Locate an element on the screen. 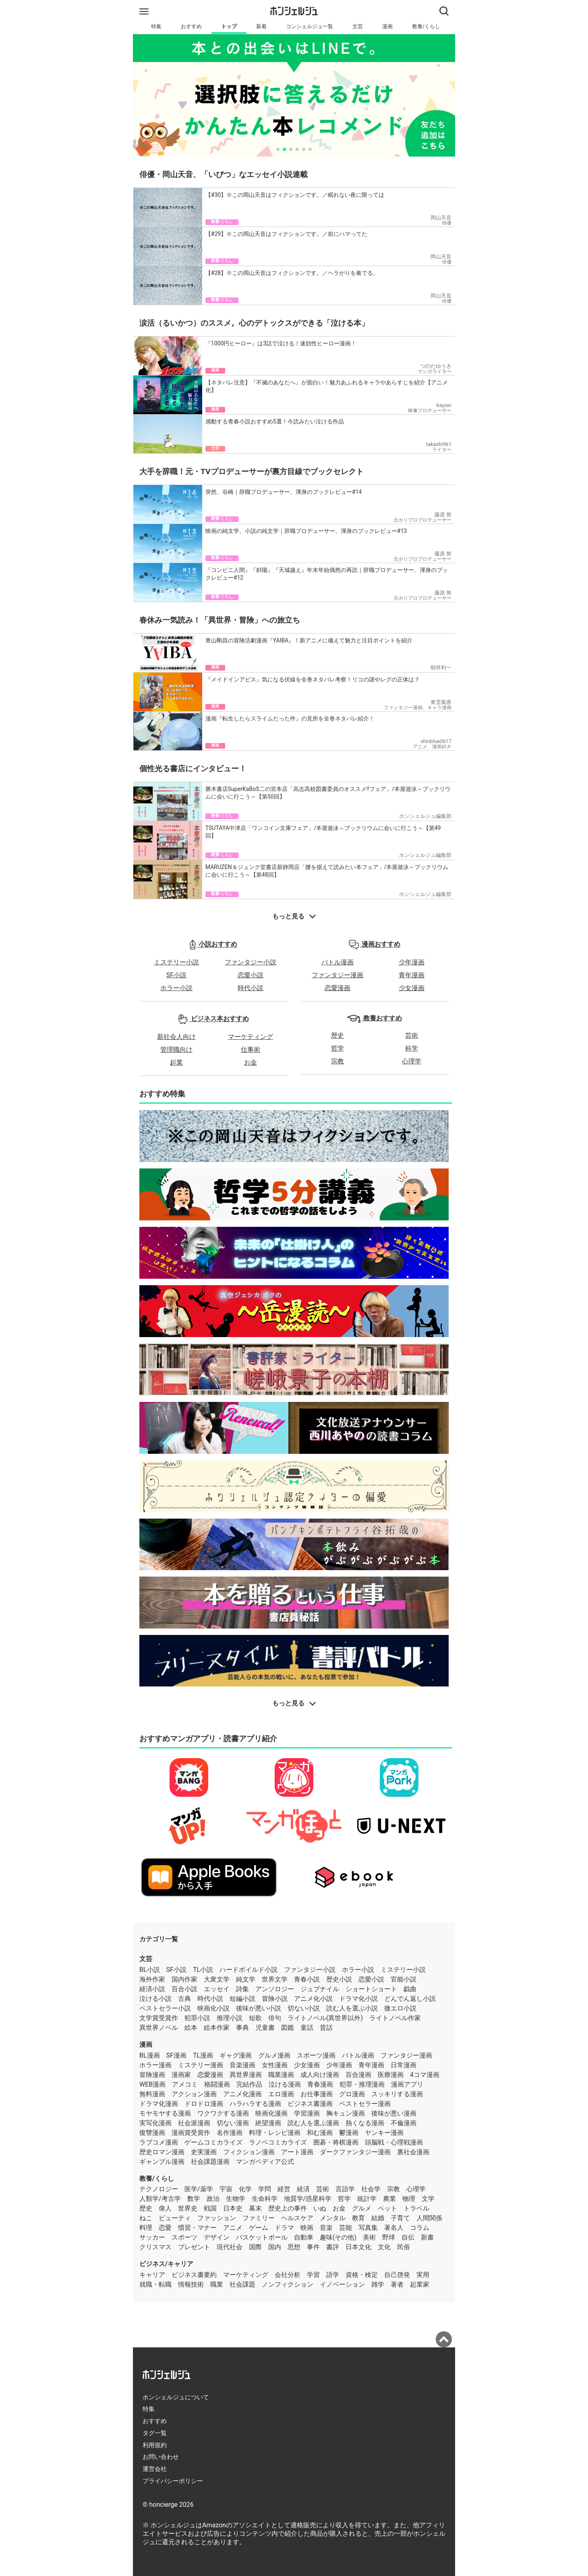 The height and width of the screenshot is (2576, 588). 音楽 is located at coordinates (326, 2227).